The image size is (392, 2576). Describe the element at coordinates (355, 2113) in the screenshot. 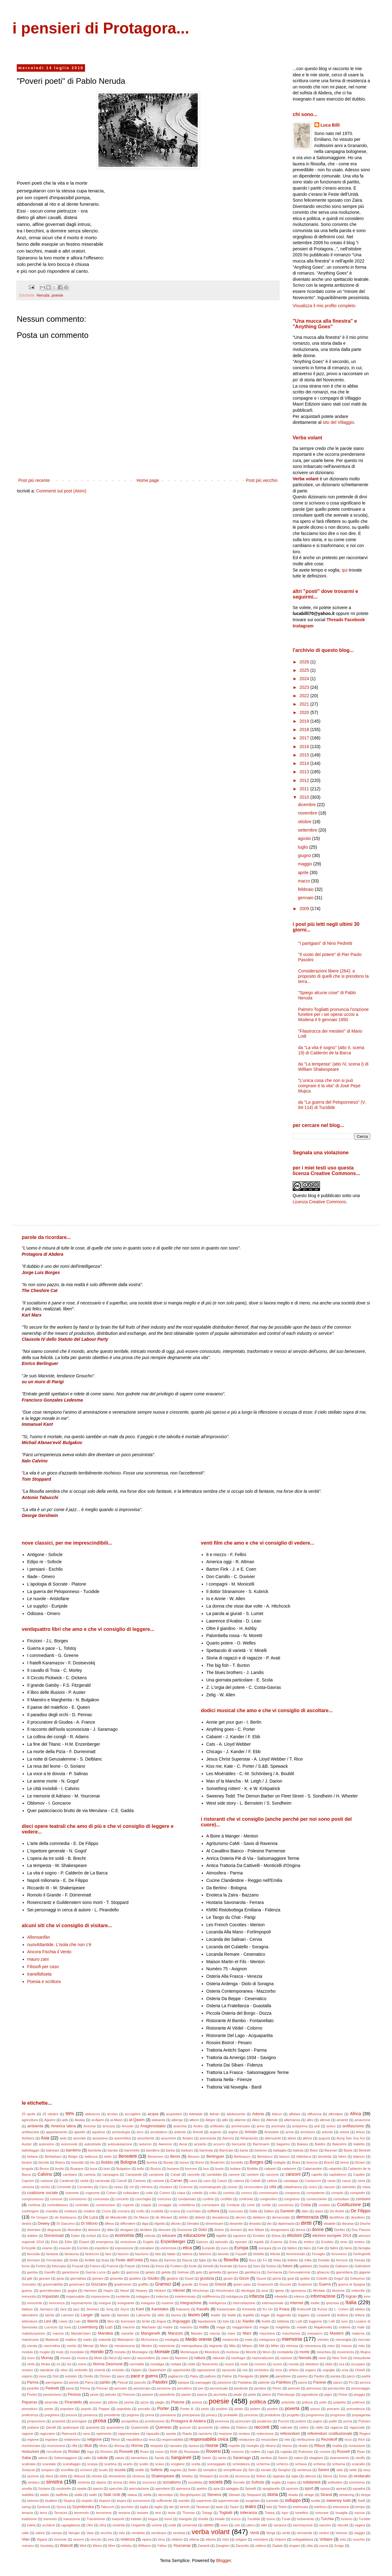

I see `Africa` at that location.